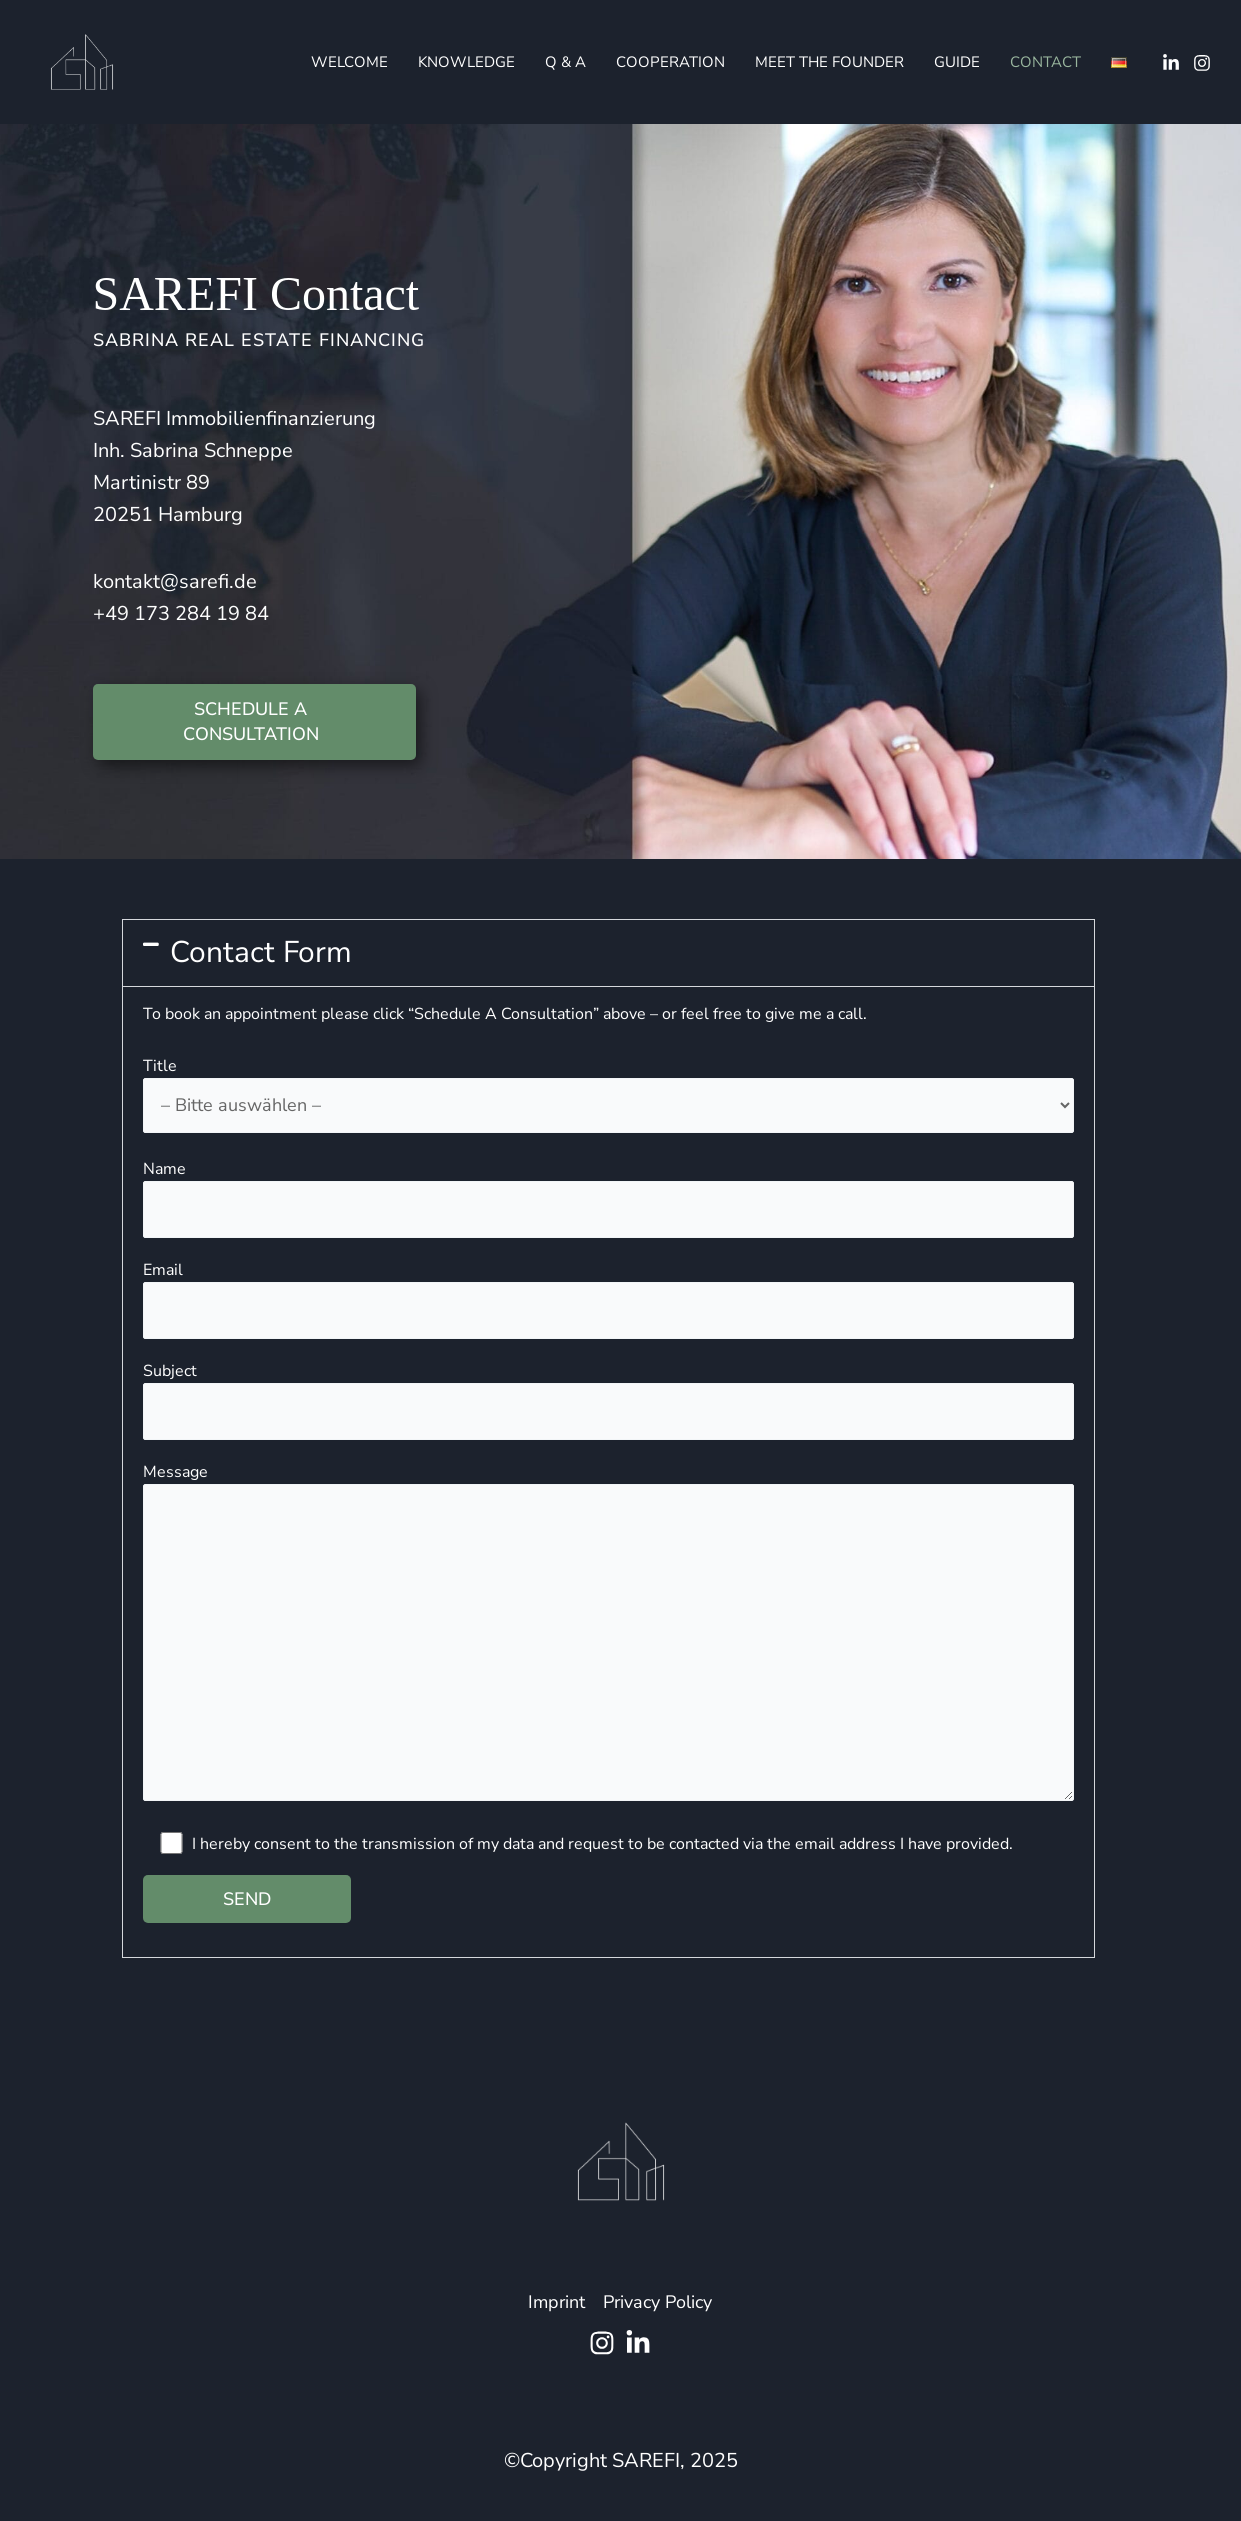 Image resolution: width=1241 pixels, height=2521 pixels. Describe the element at coordinates (657, 2302) in the screenshot. I see `Privacy Policy` at that location.